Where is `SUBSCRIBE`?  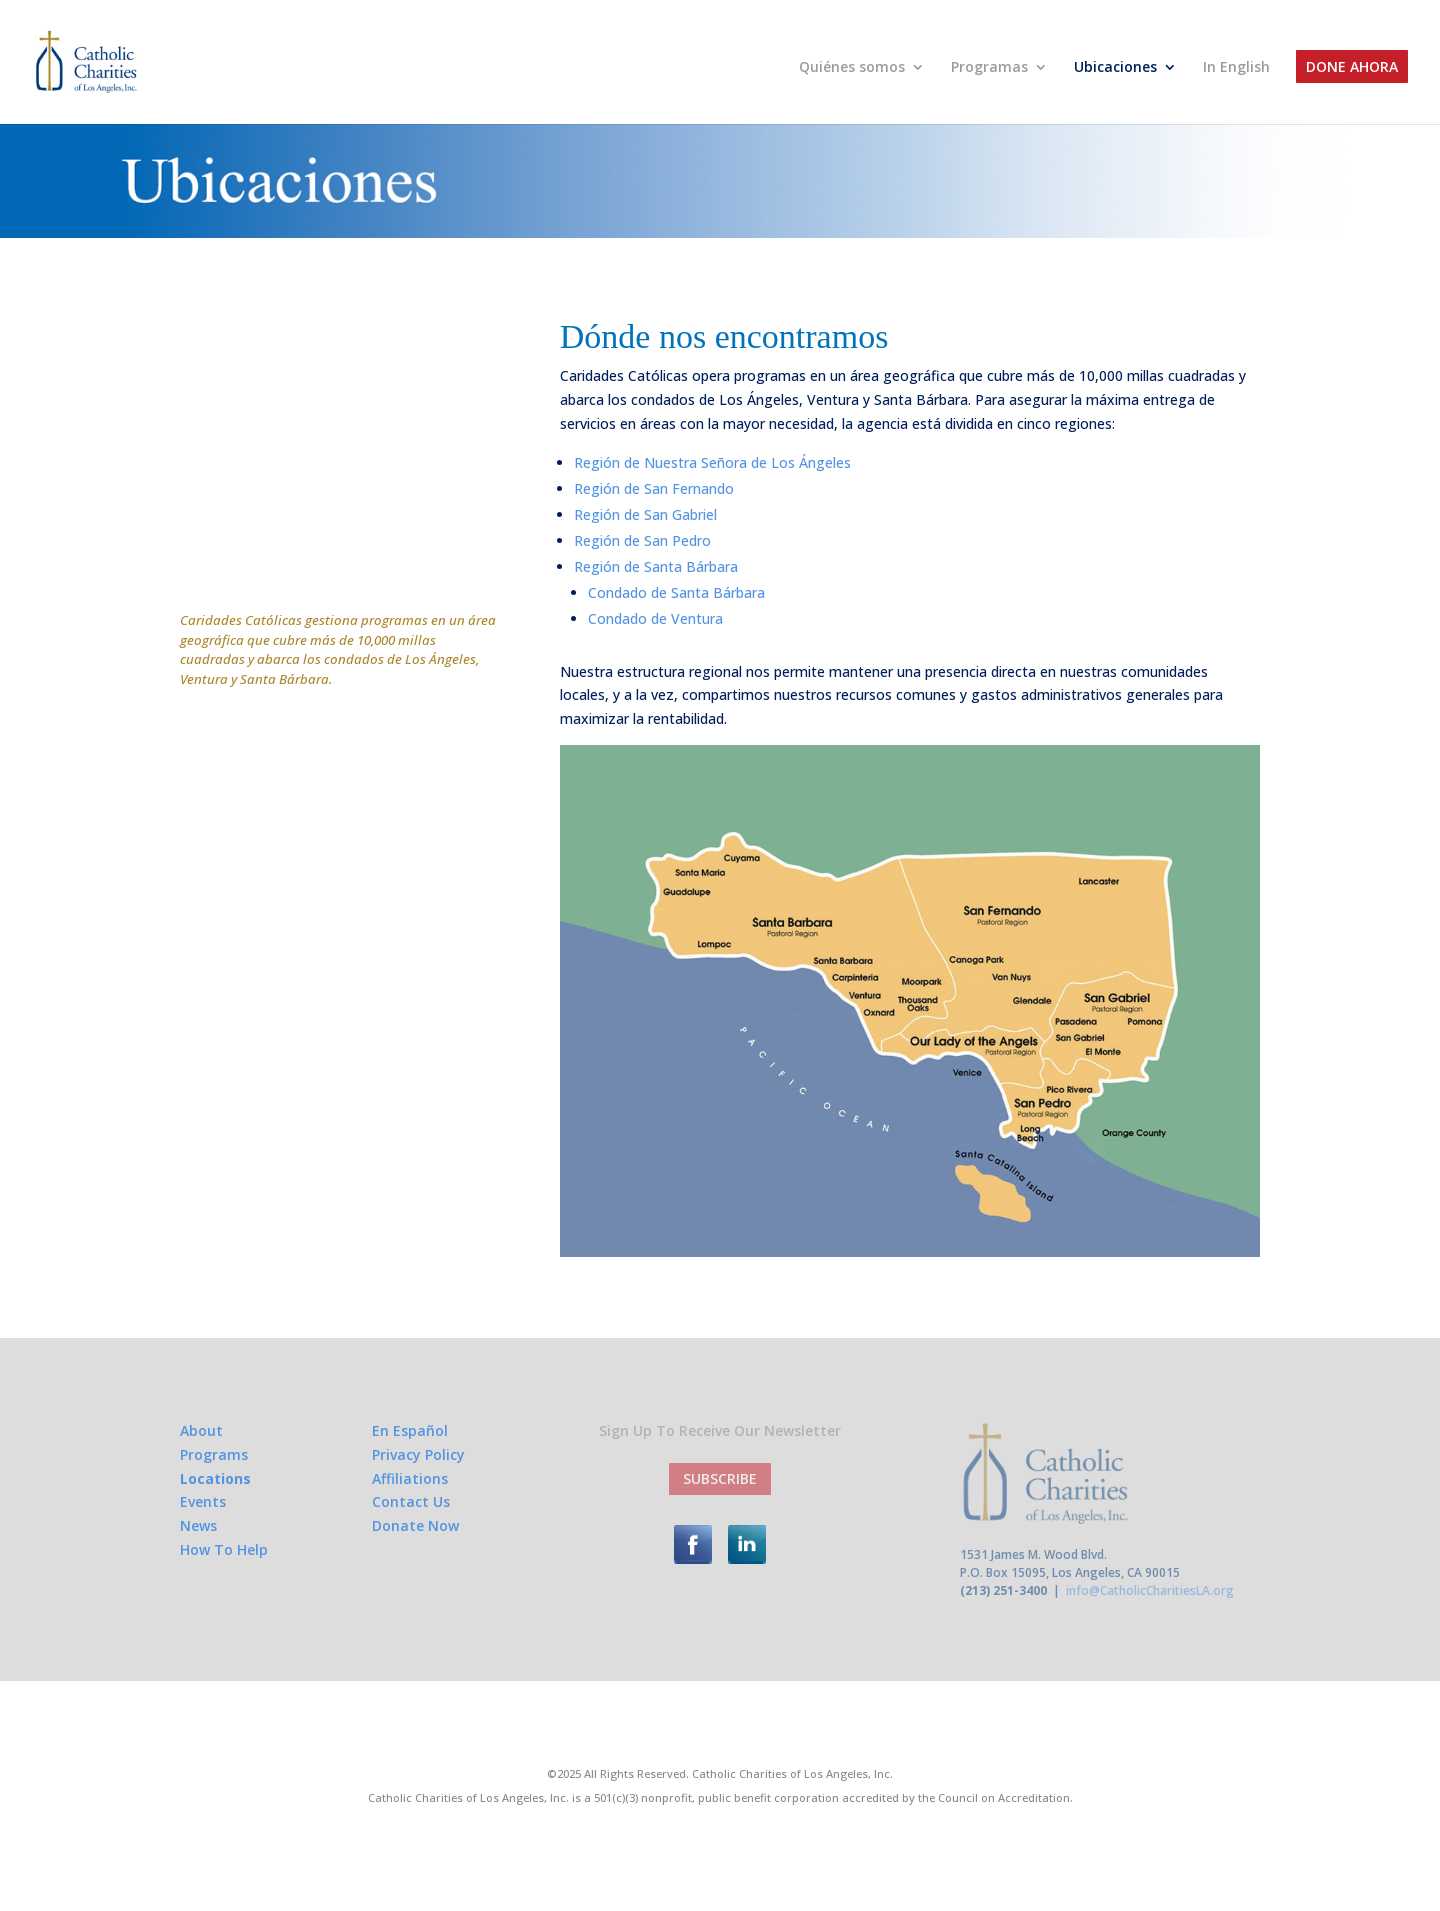
SUBSCRIBE is located at coordinates (720, 1478).